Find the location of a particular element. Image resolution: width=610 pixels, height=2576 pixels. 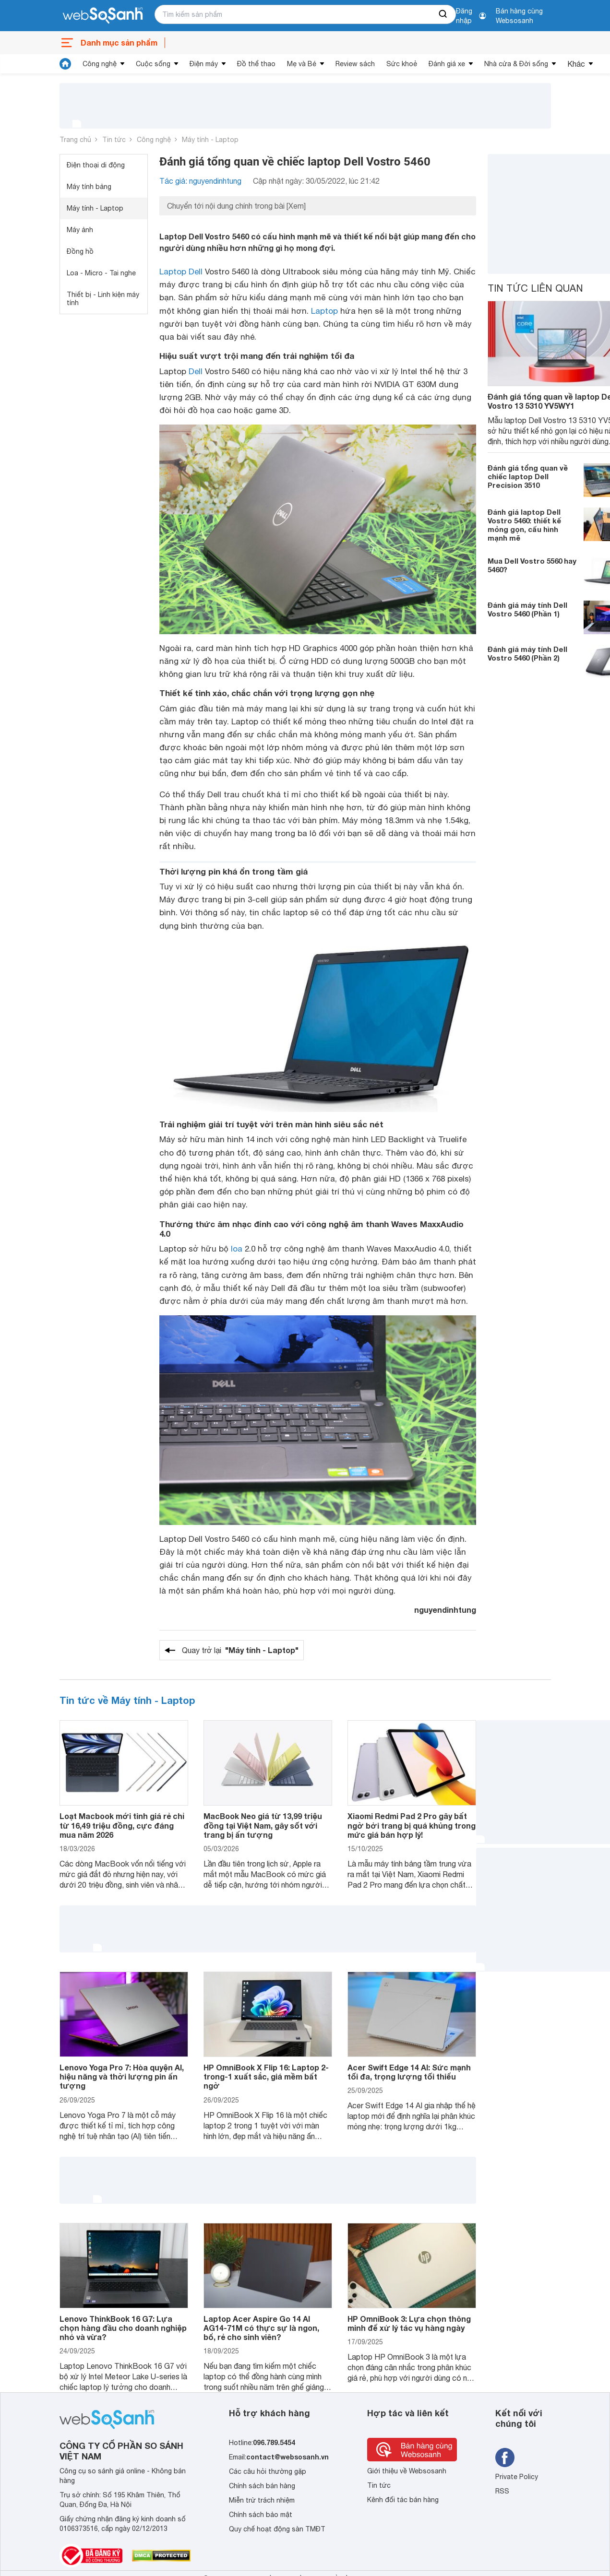

Loa - Micro - Tai nghe is located at coordinates (101, 273).